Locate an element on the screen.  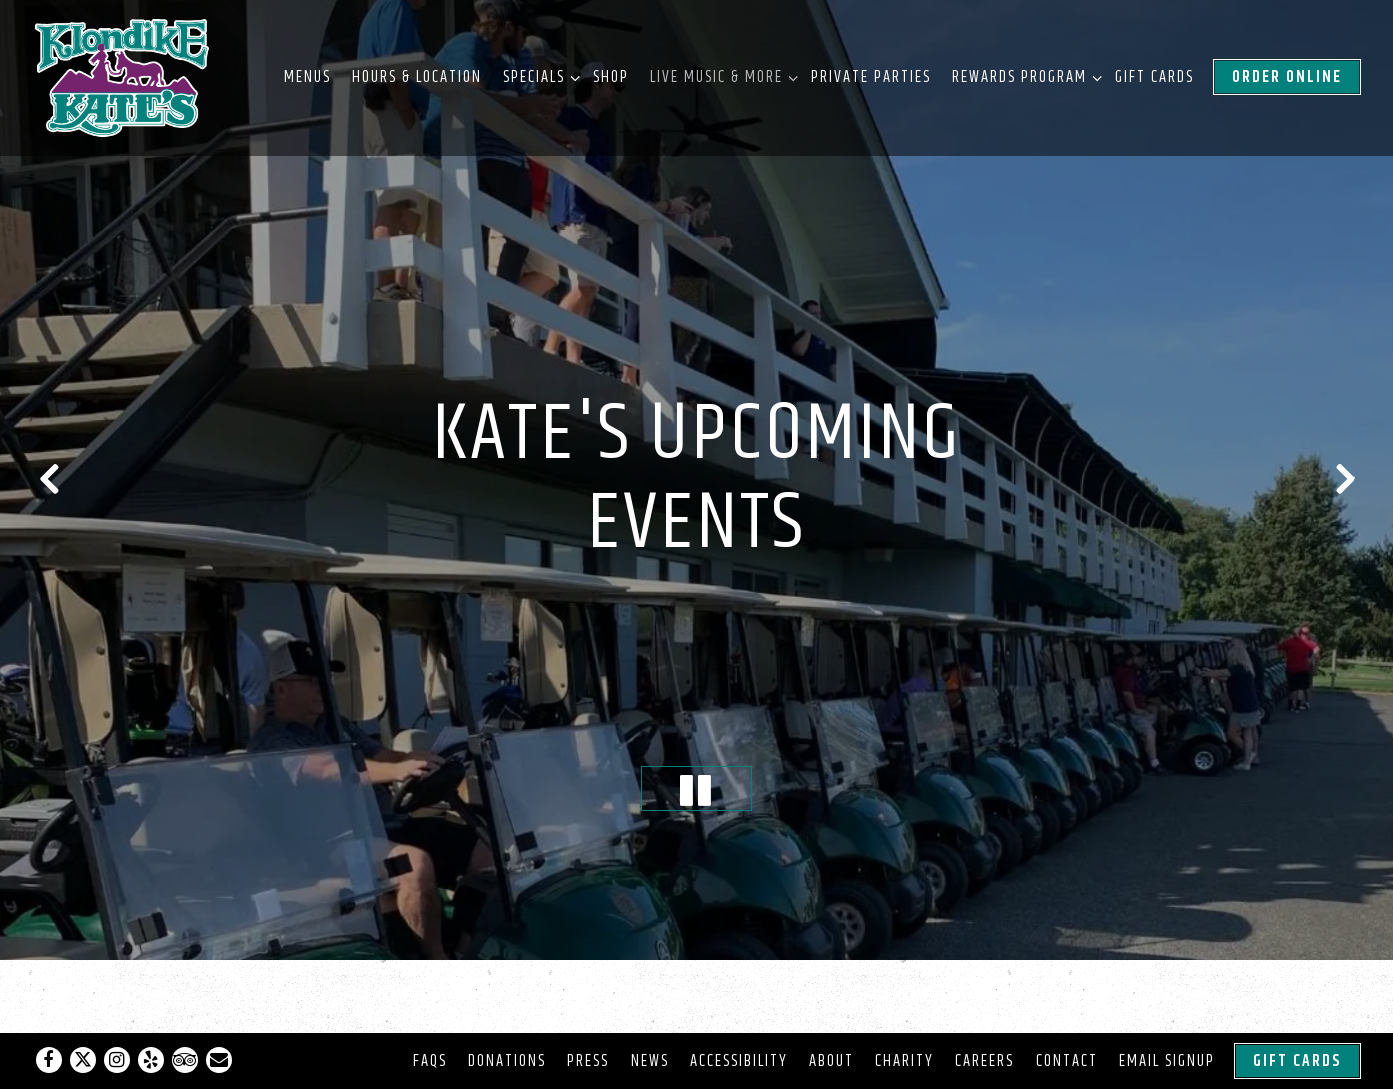
[Pause hero video] is located at coordinates (696, 753).